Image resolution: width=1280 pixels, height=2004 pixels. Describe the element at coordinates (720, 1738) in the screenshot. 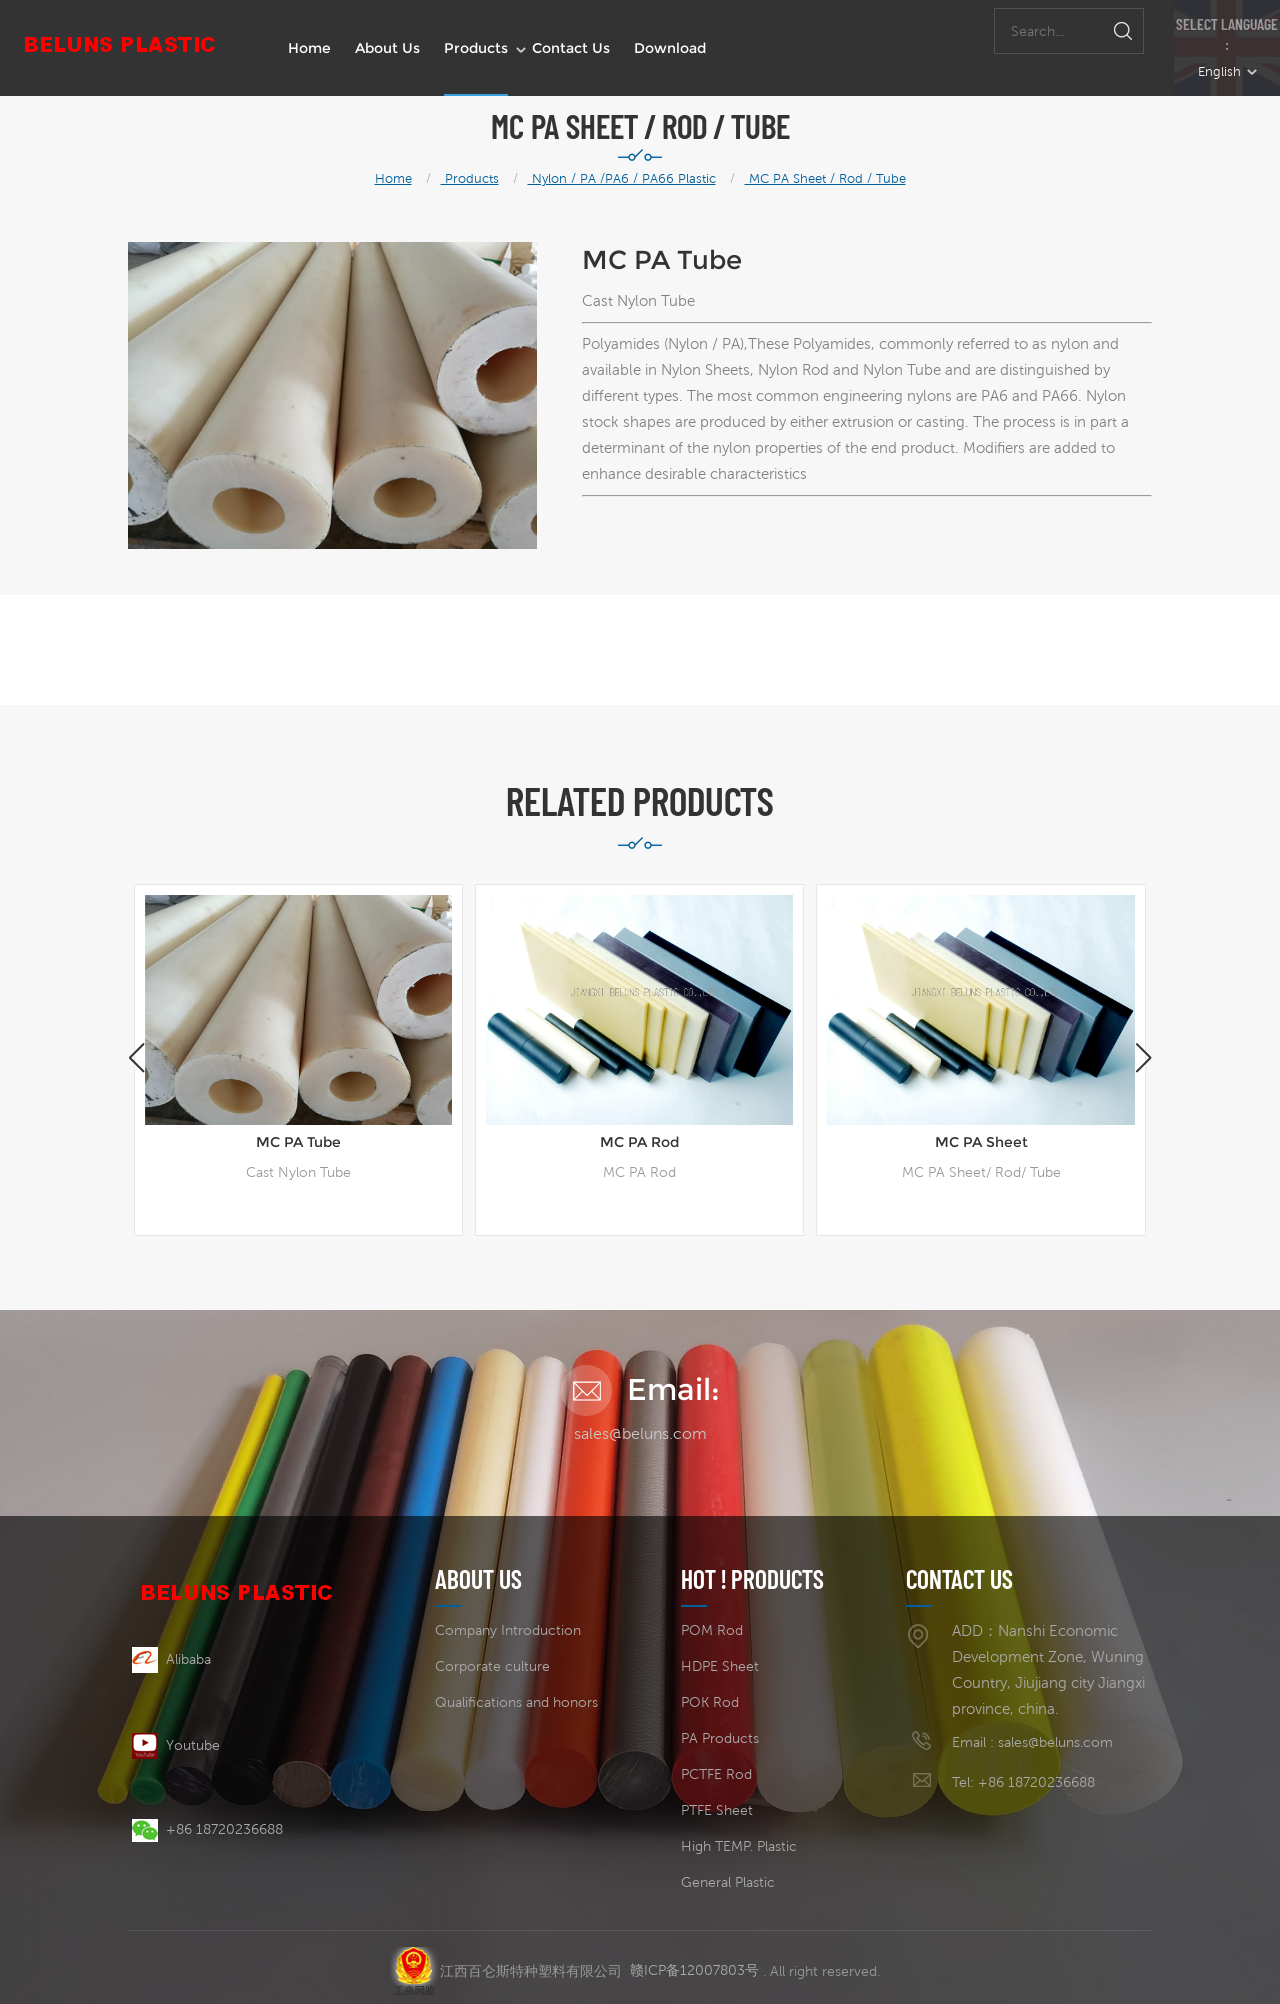

I see `PA Products` at that location.